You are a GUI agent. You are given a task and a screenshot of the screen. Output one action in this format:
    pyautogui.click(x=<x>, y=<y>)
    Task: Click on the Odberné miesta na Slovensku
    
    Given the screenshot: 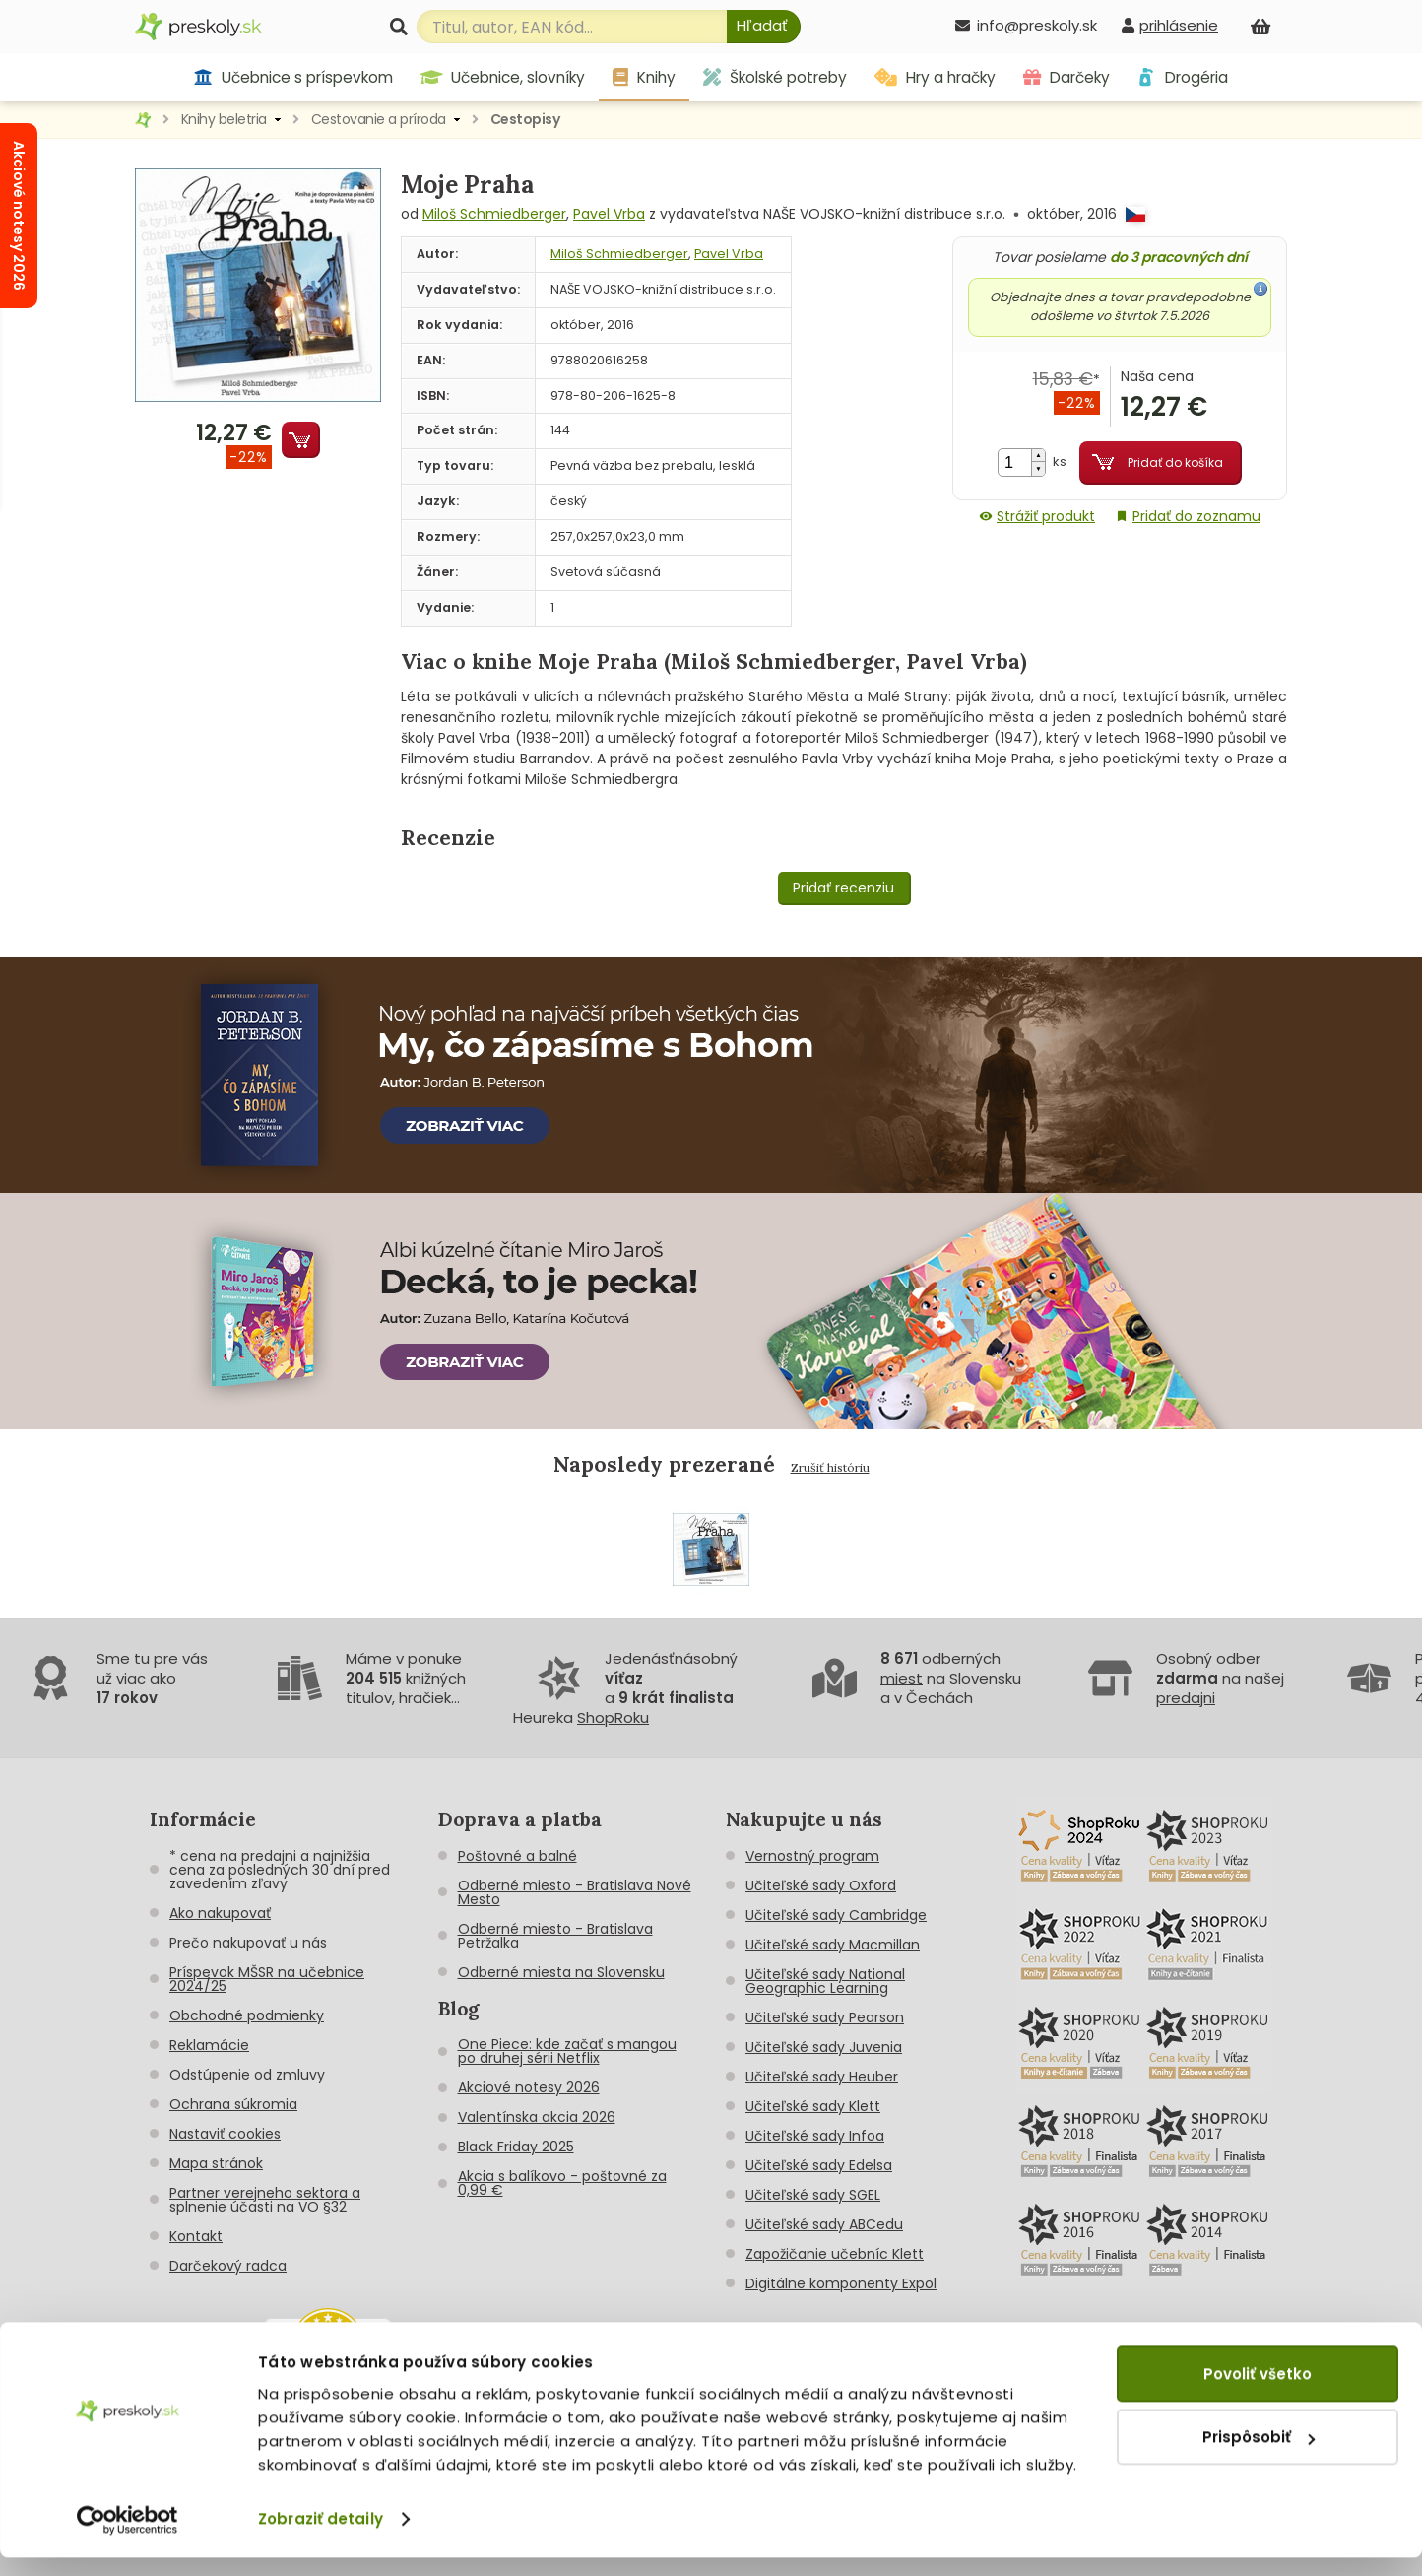 What is the action you would take?
    pyautogui.click(x=561, y=1972)
    